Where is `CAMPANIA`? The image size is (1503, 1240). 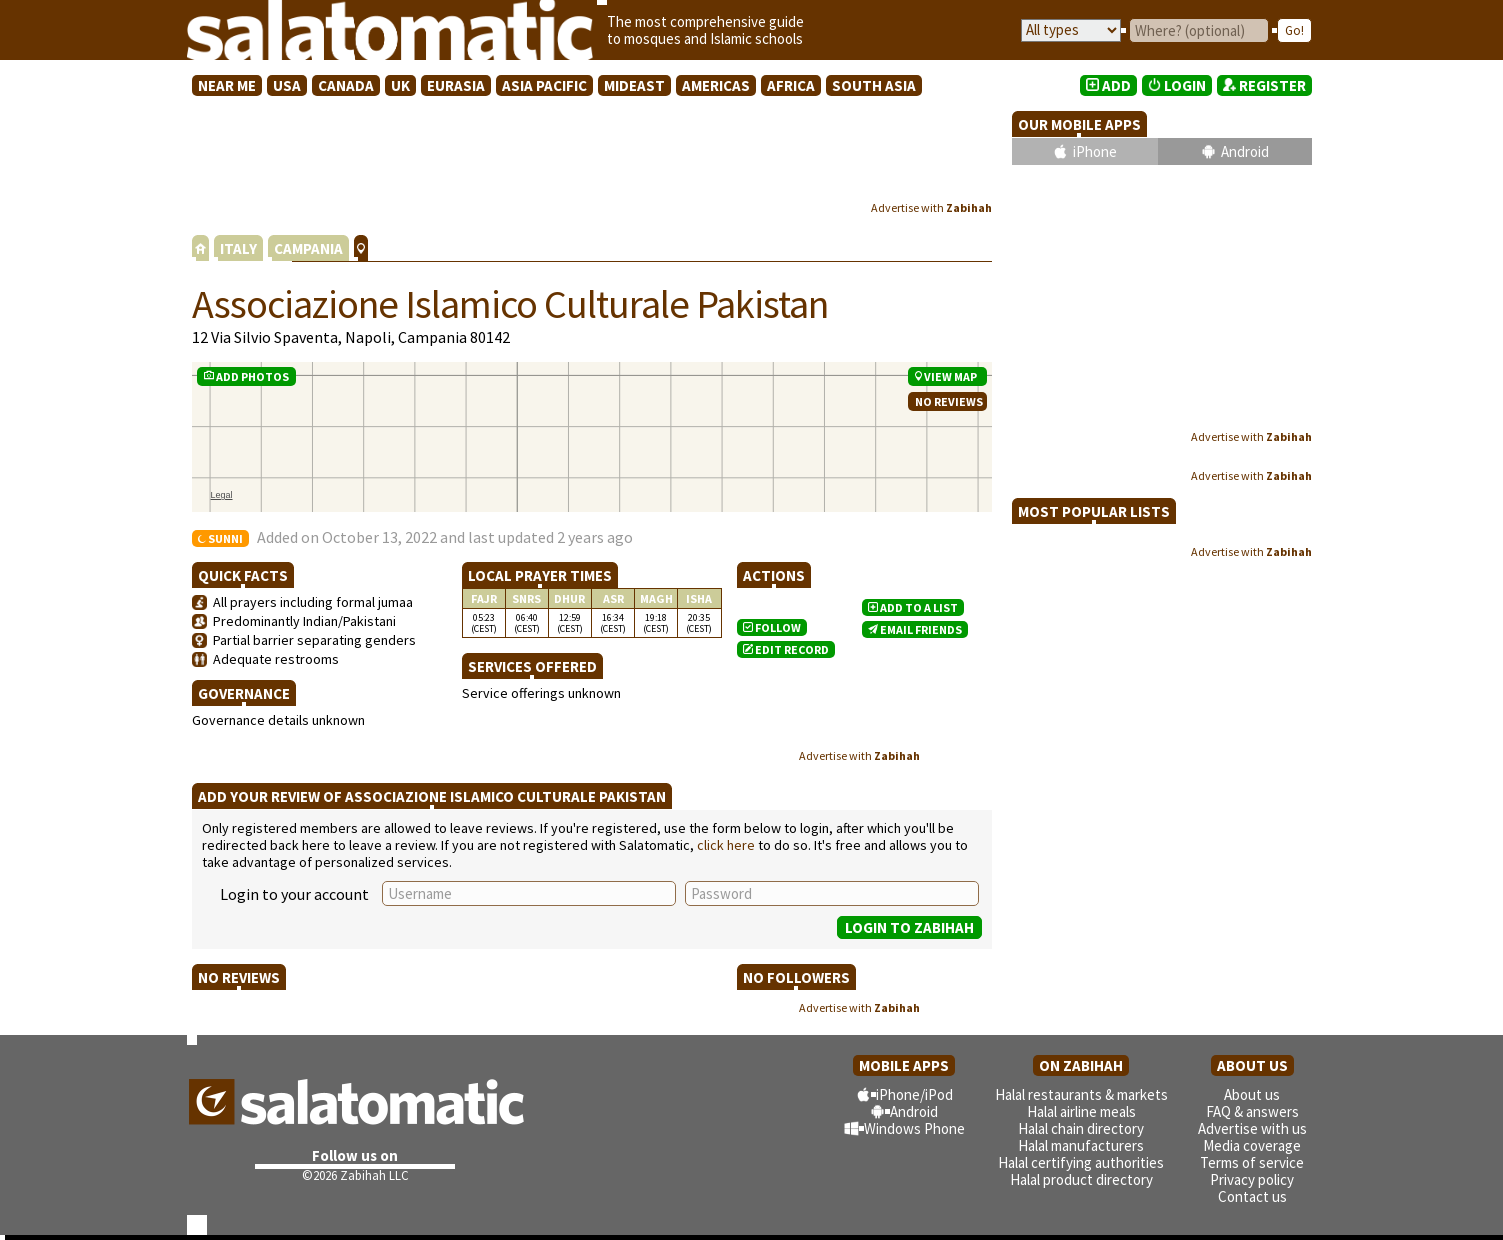 CAMPANIA is located at coordinates (308, 248).